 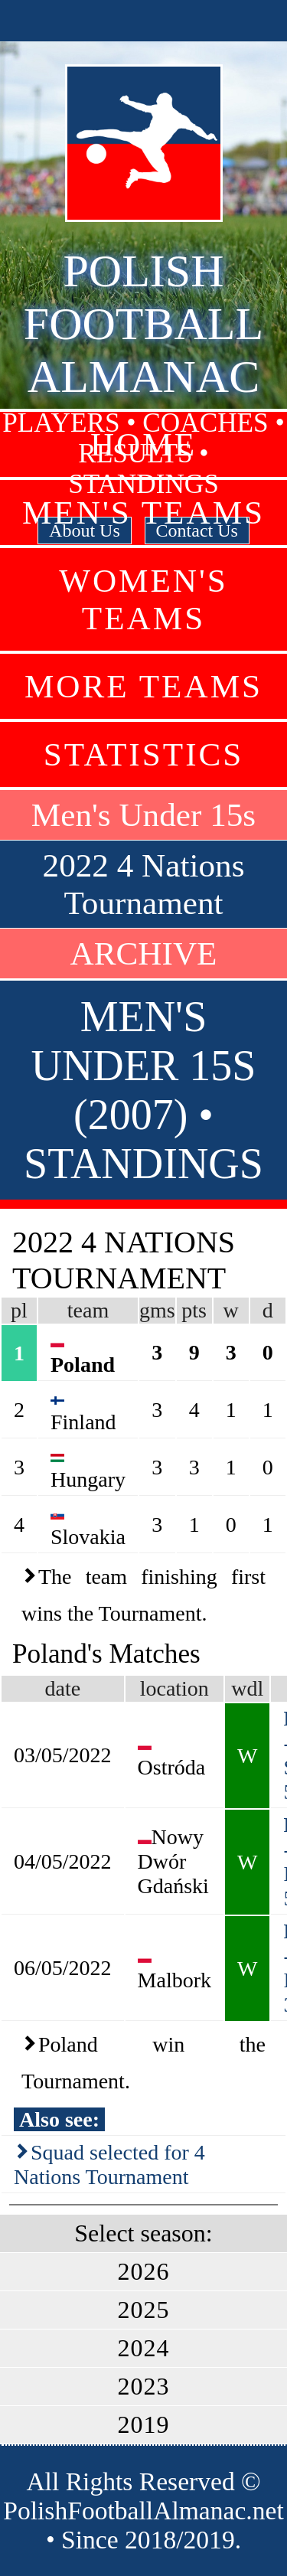 What do you see at coordinates (144, 2271) in the screenshot?
I see `2026` at bounding box center [144, 2271].